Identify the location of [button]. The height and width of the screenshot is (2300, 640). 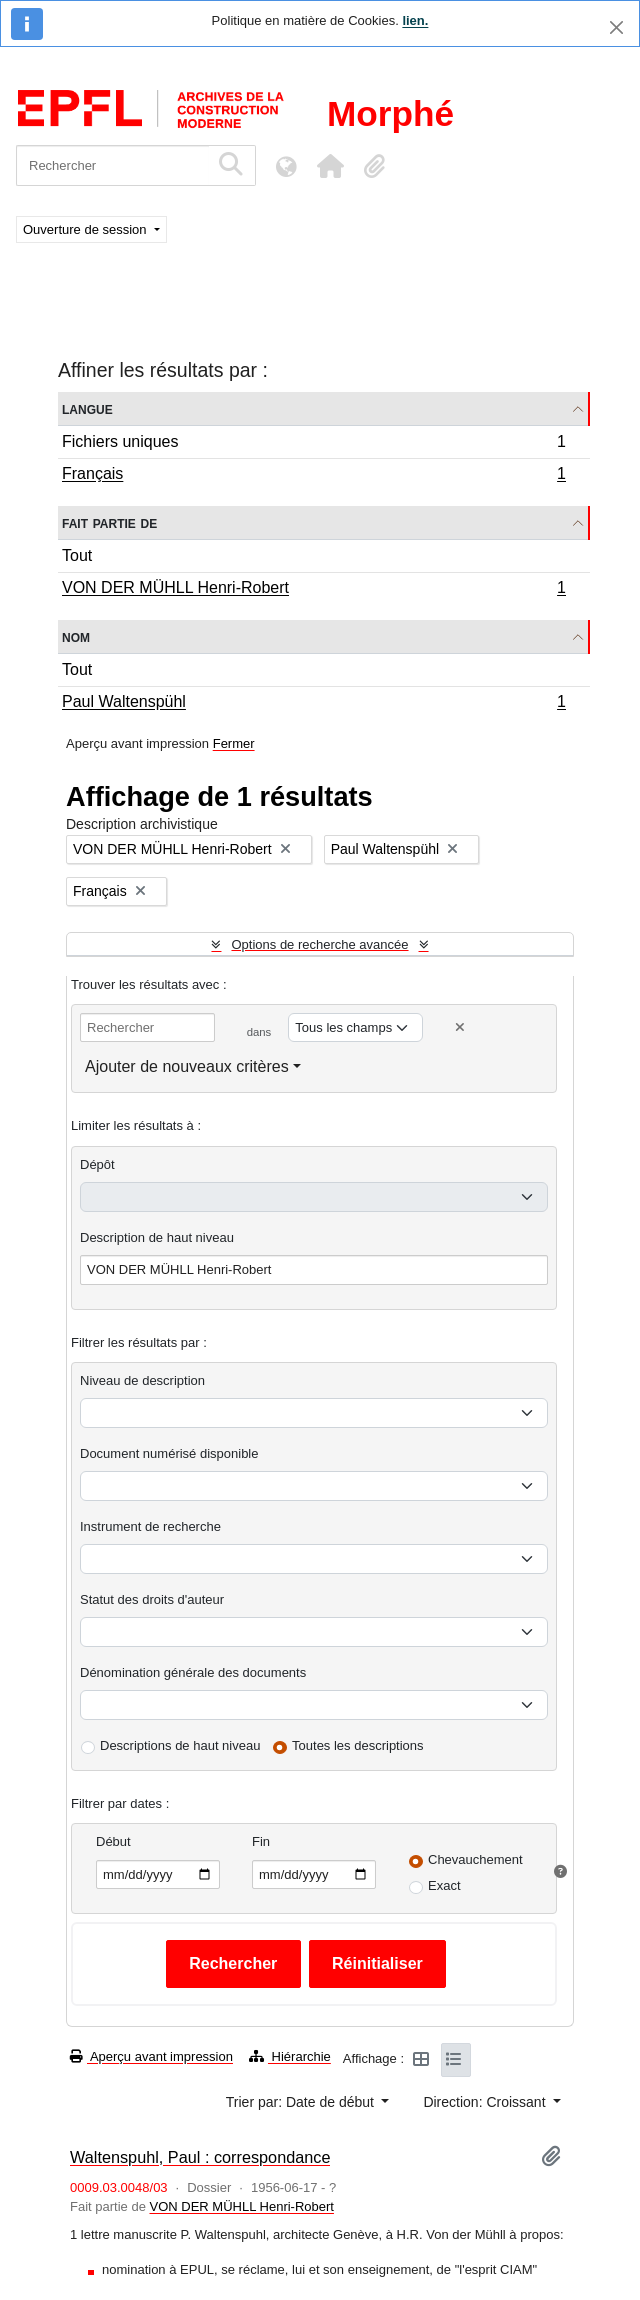
(330, 166).